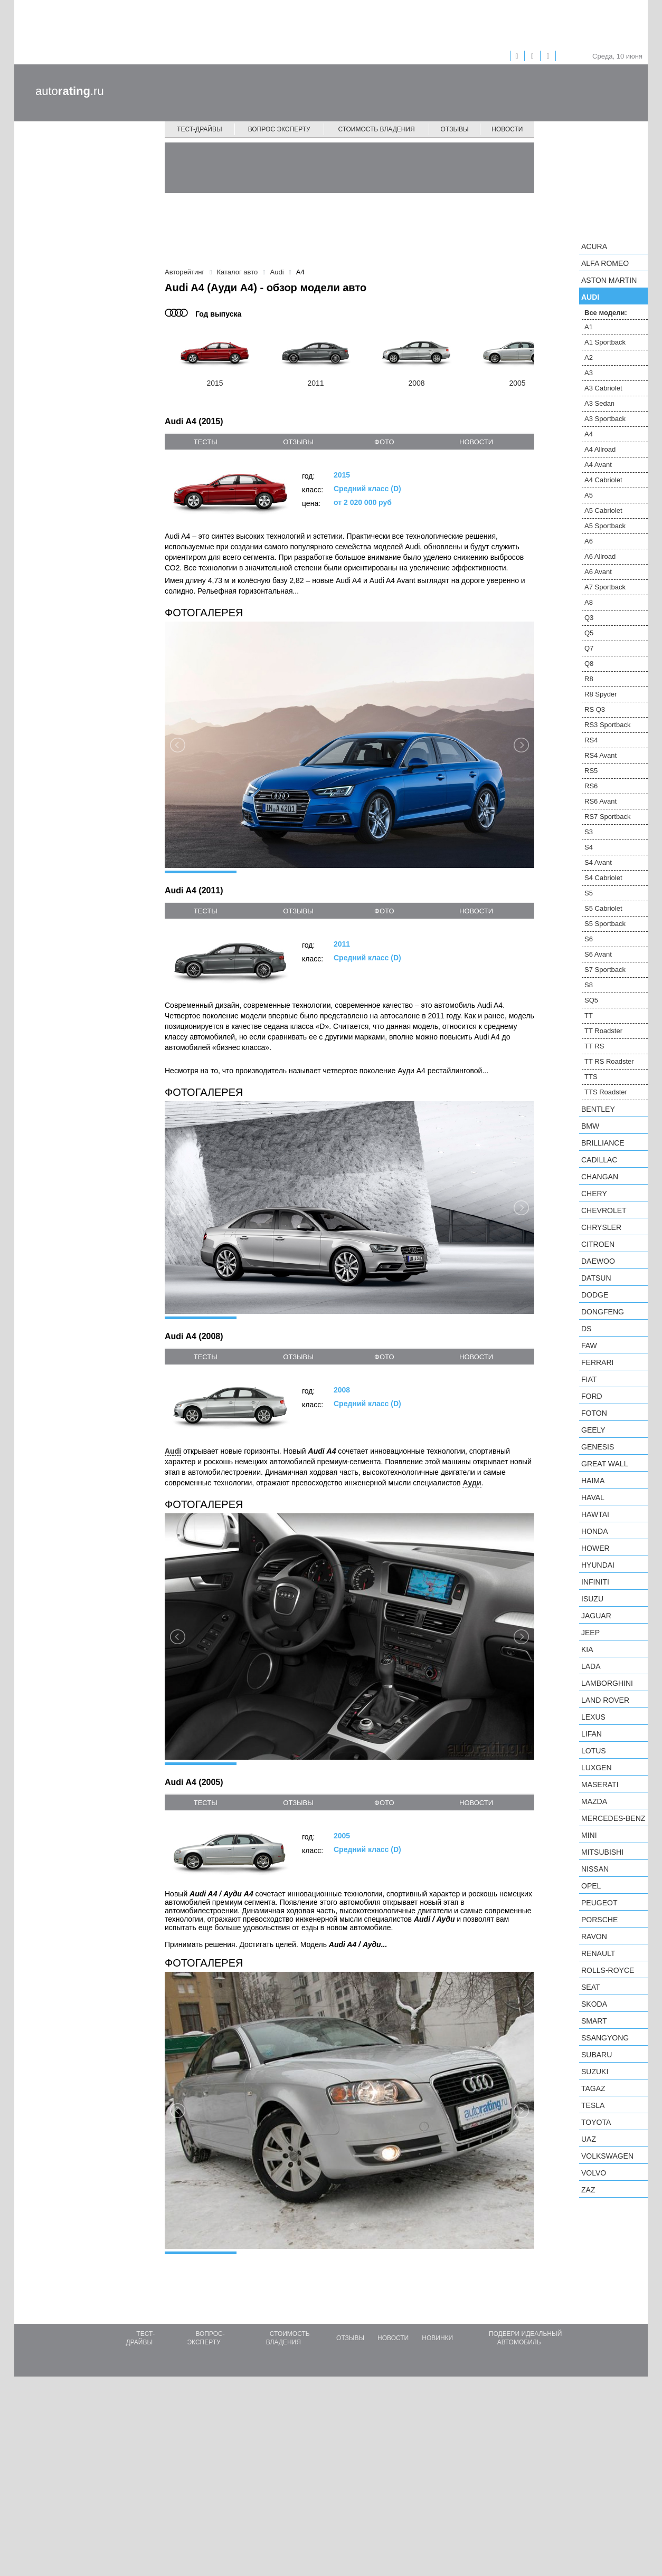  I want to click on Новинки, so click(437, 2537).